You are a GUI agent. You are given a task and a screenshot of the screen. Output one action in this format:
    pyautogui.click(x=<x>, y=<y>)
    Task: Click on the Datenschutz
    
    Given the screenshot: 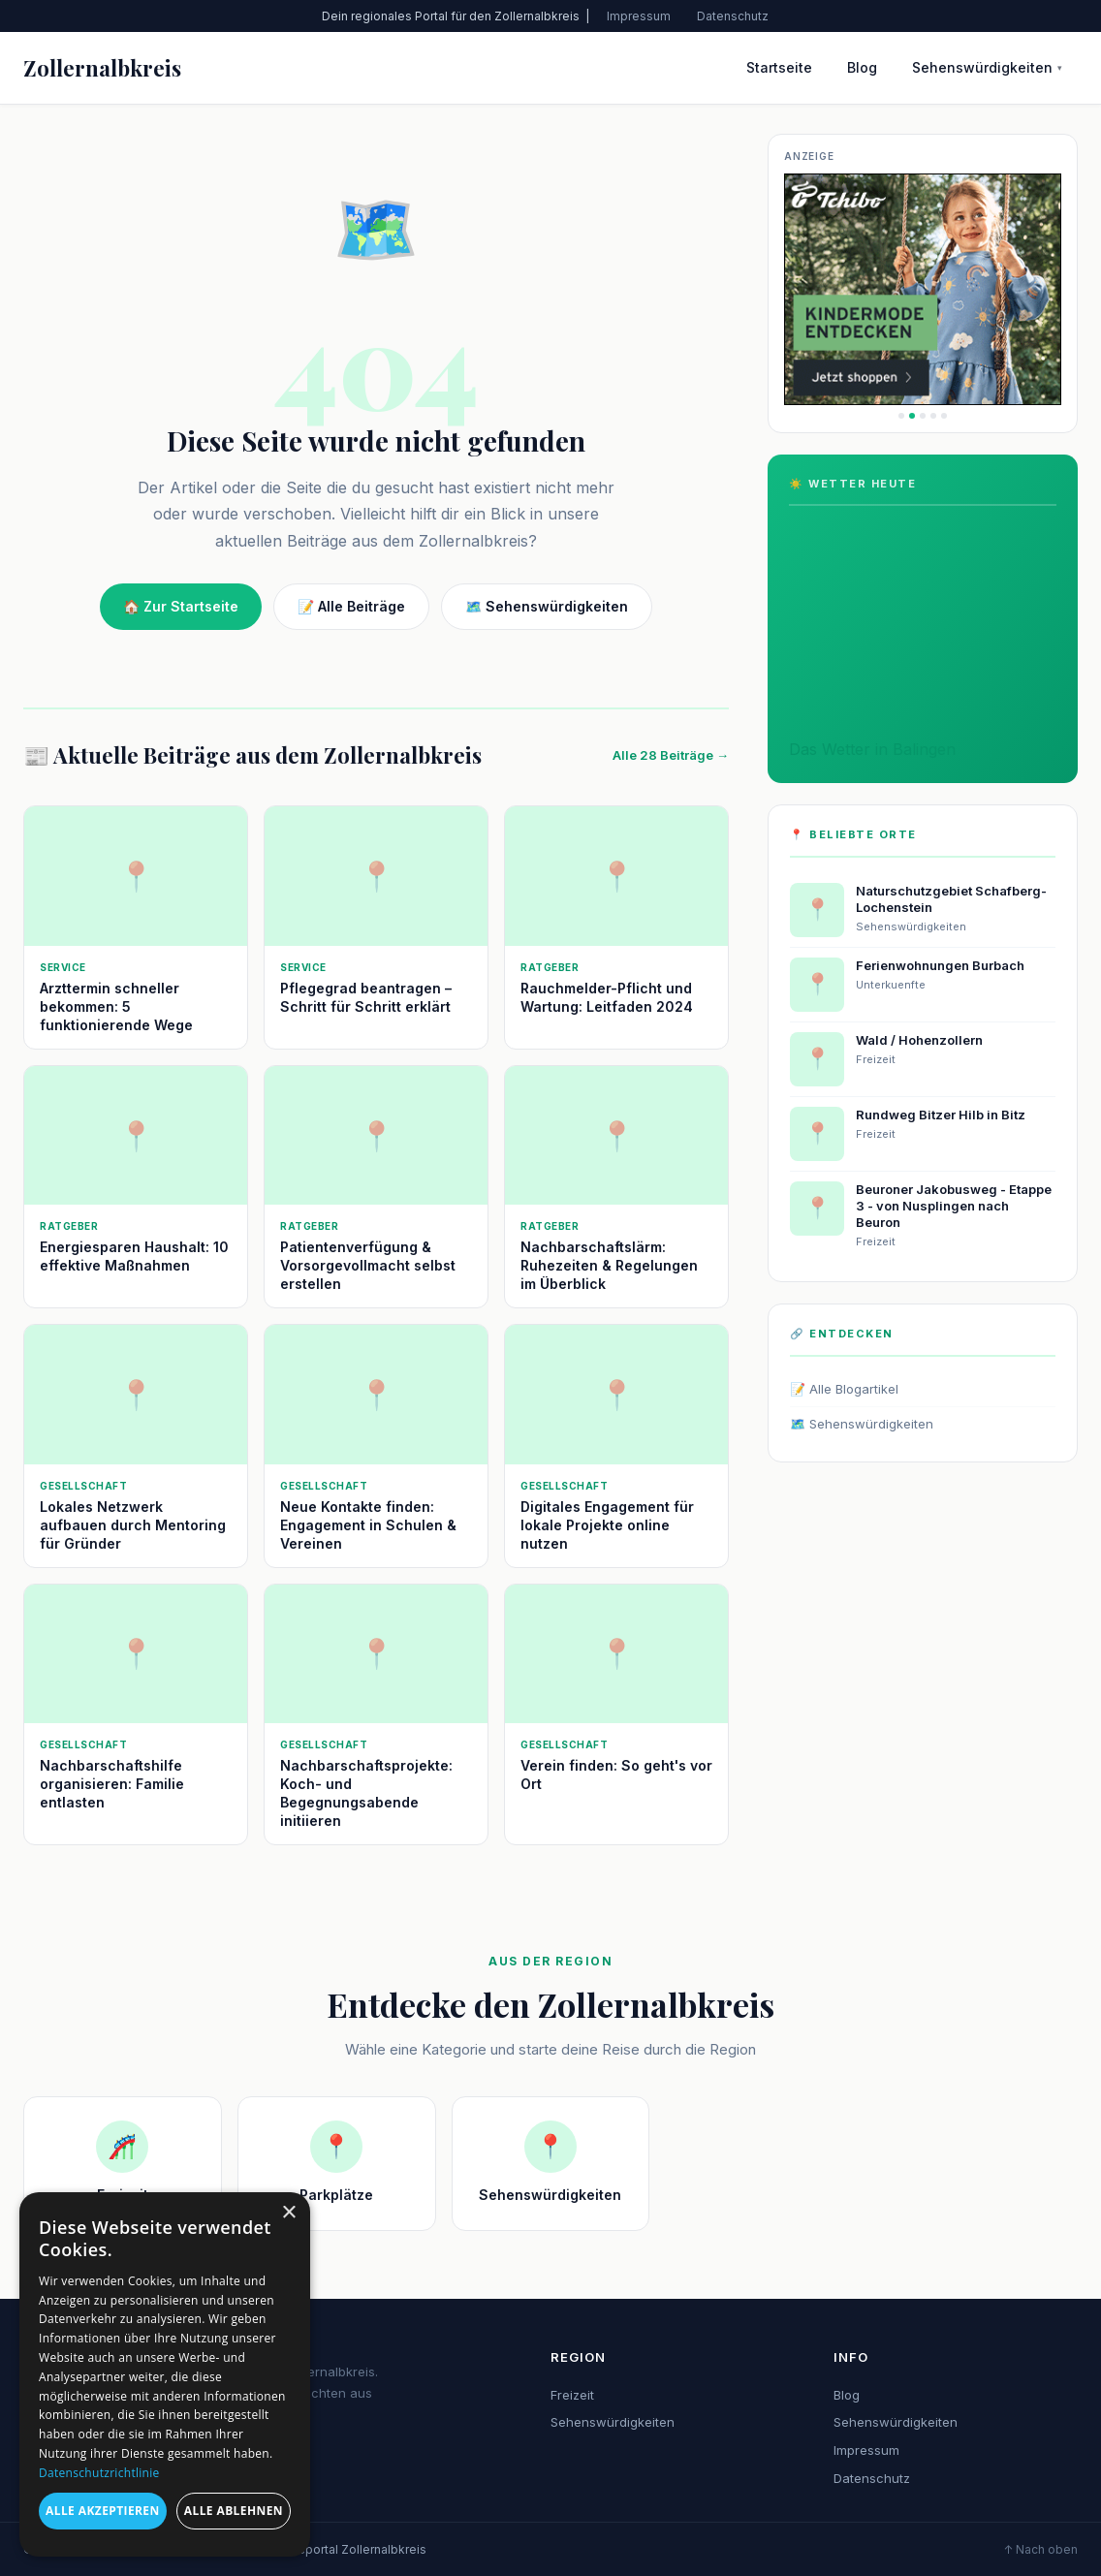 What is the action you would take?
    pyautogui.click(x=733, y=16)
    